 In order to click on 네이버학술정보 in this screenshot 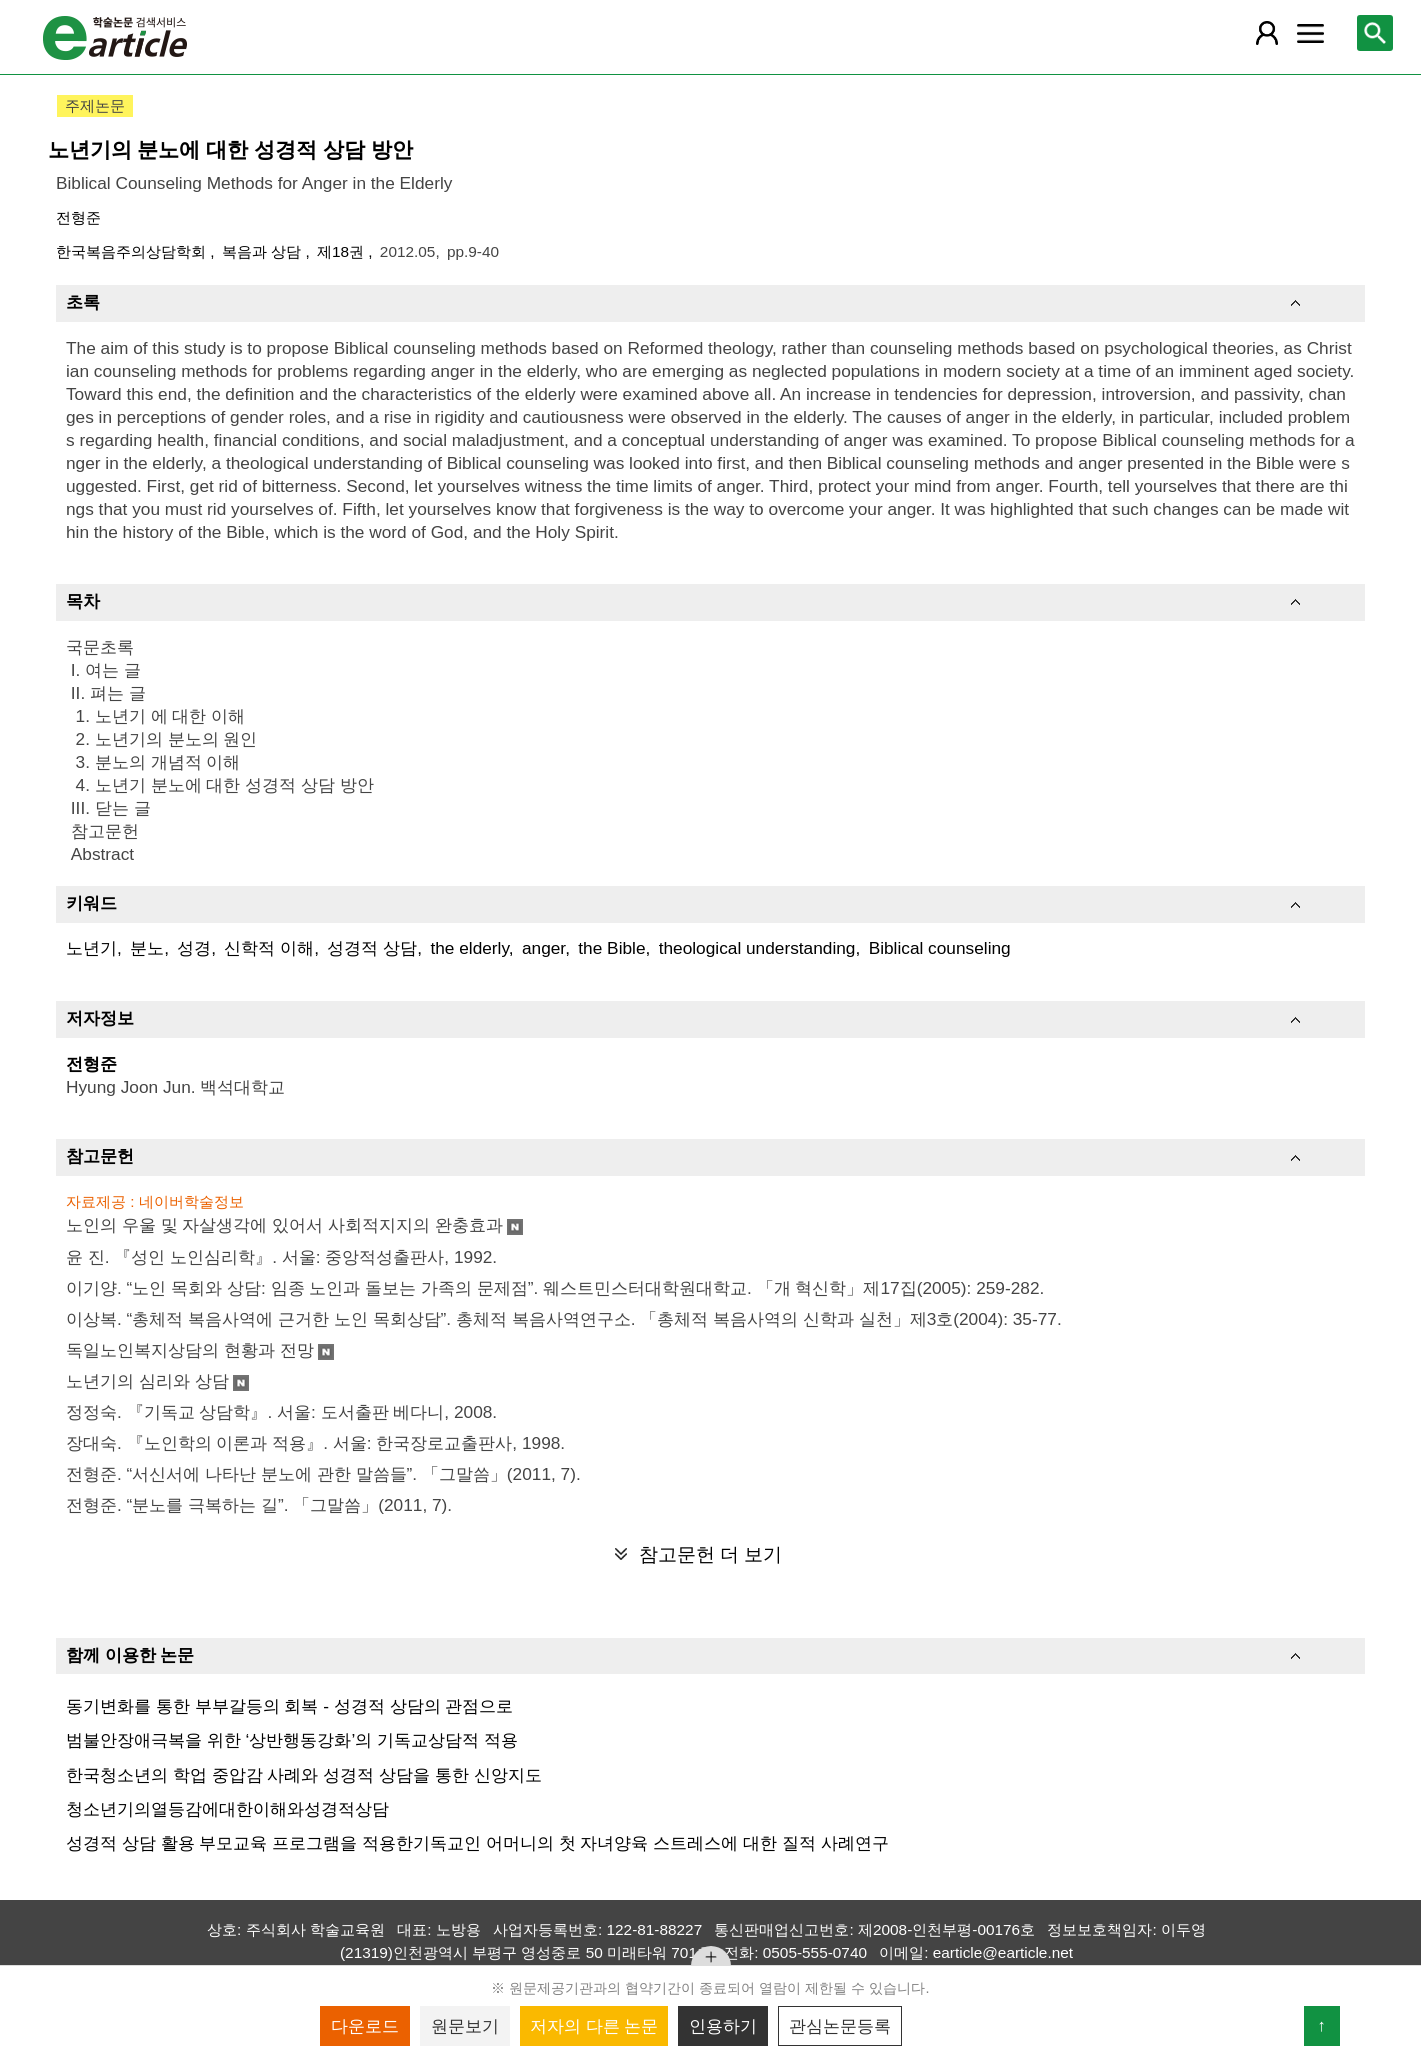, I will do `click(191, 1201)`.